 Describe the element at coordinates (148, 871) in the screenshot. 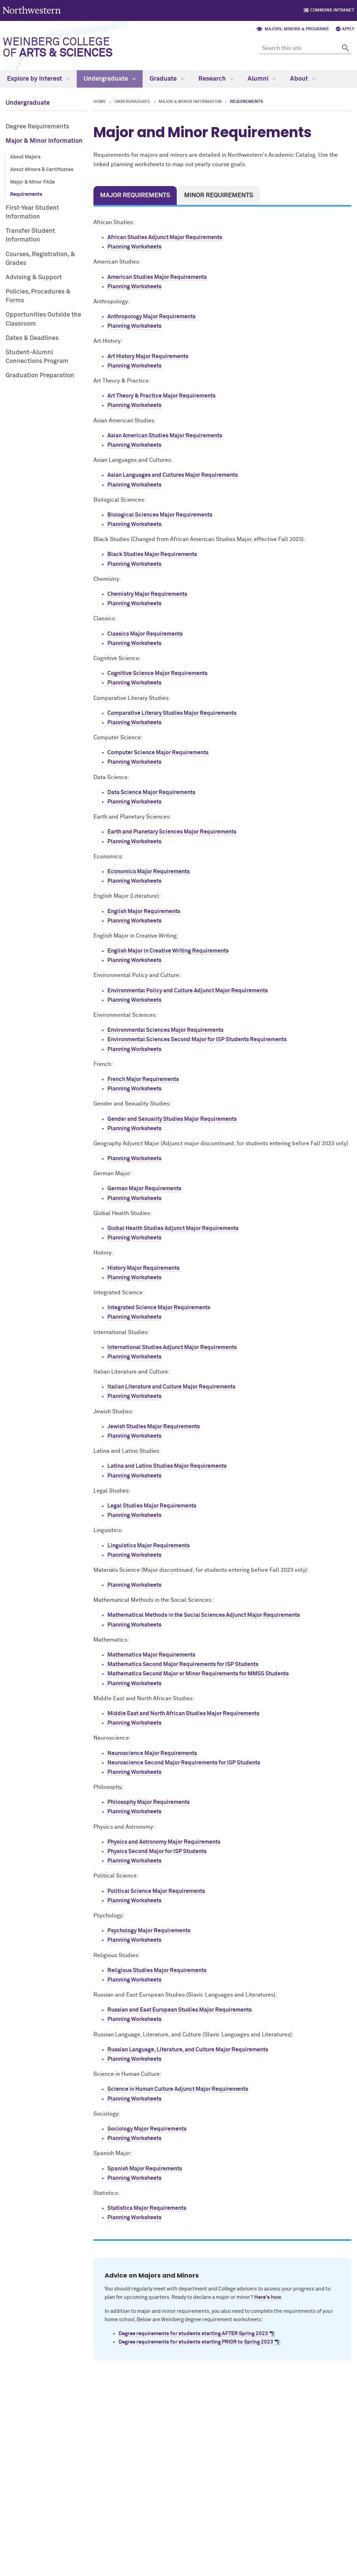

I see `Economics Major Requirements` at that location.